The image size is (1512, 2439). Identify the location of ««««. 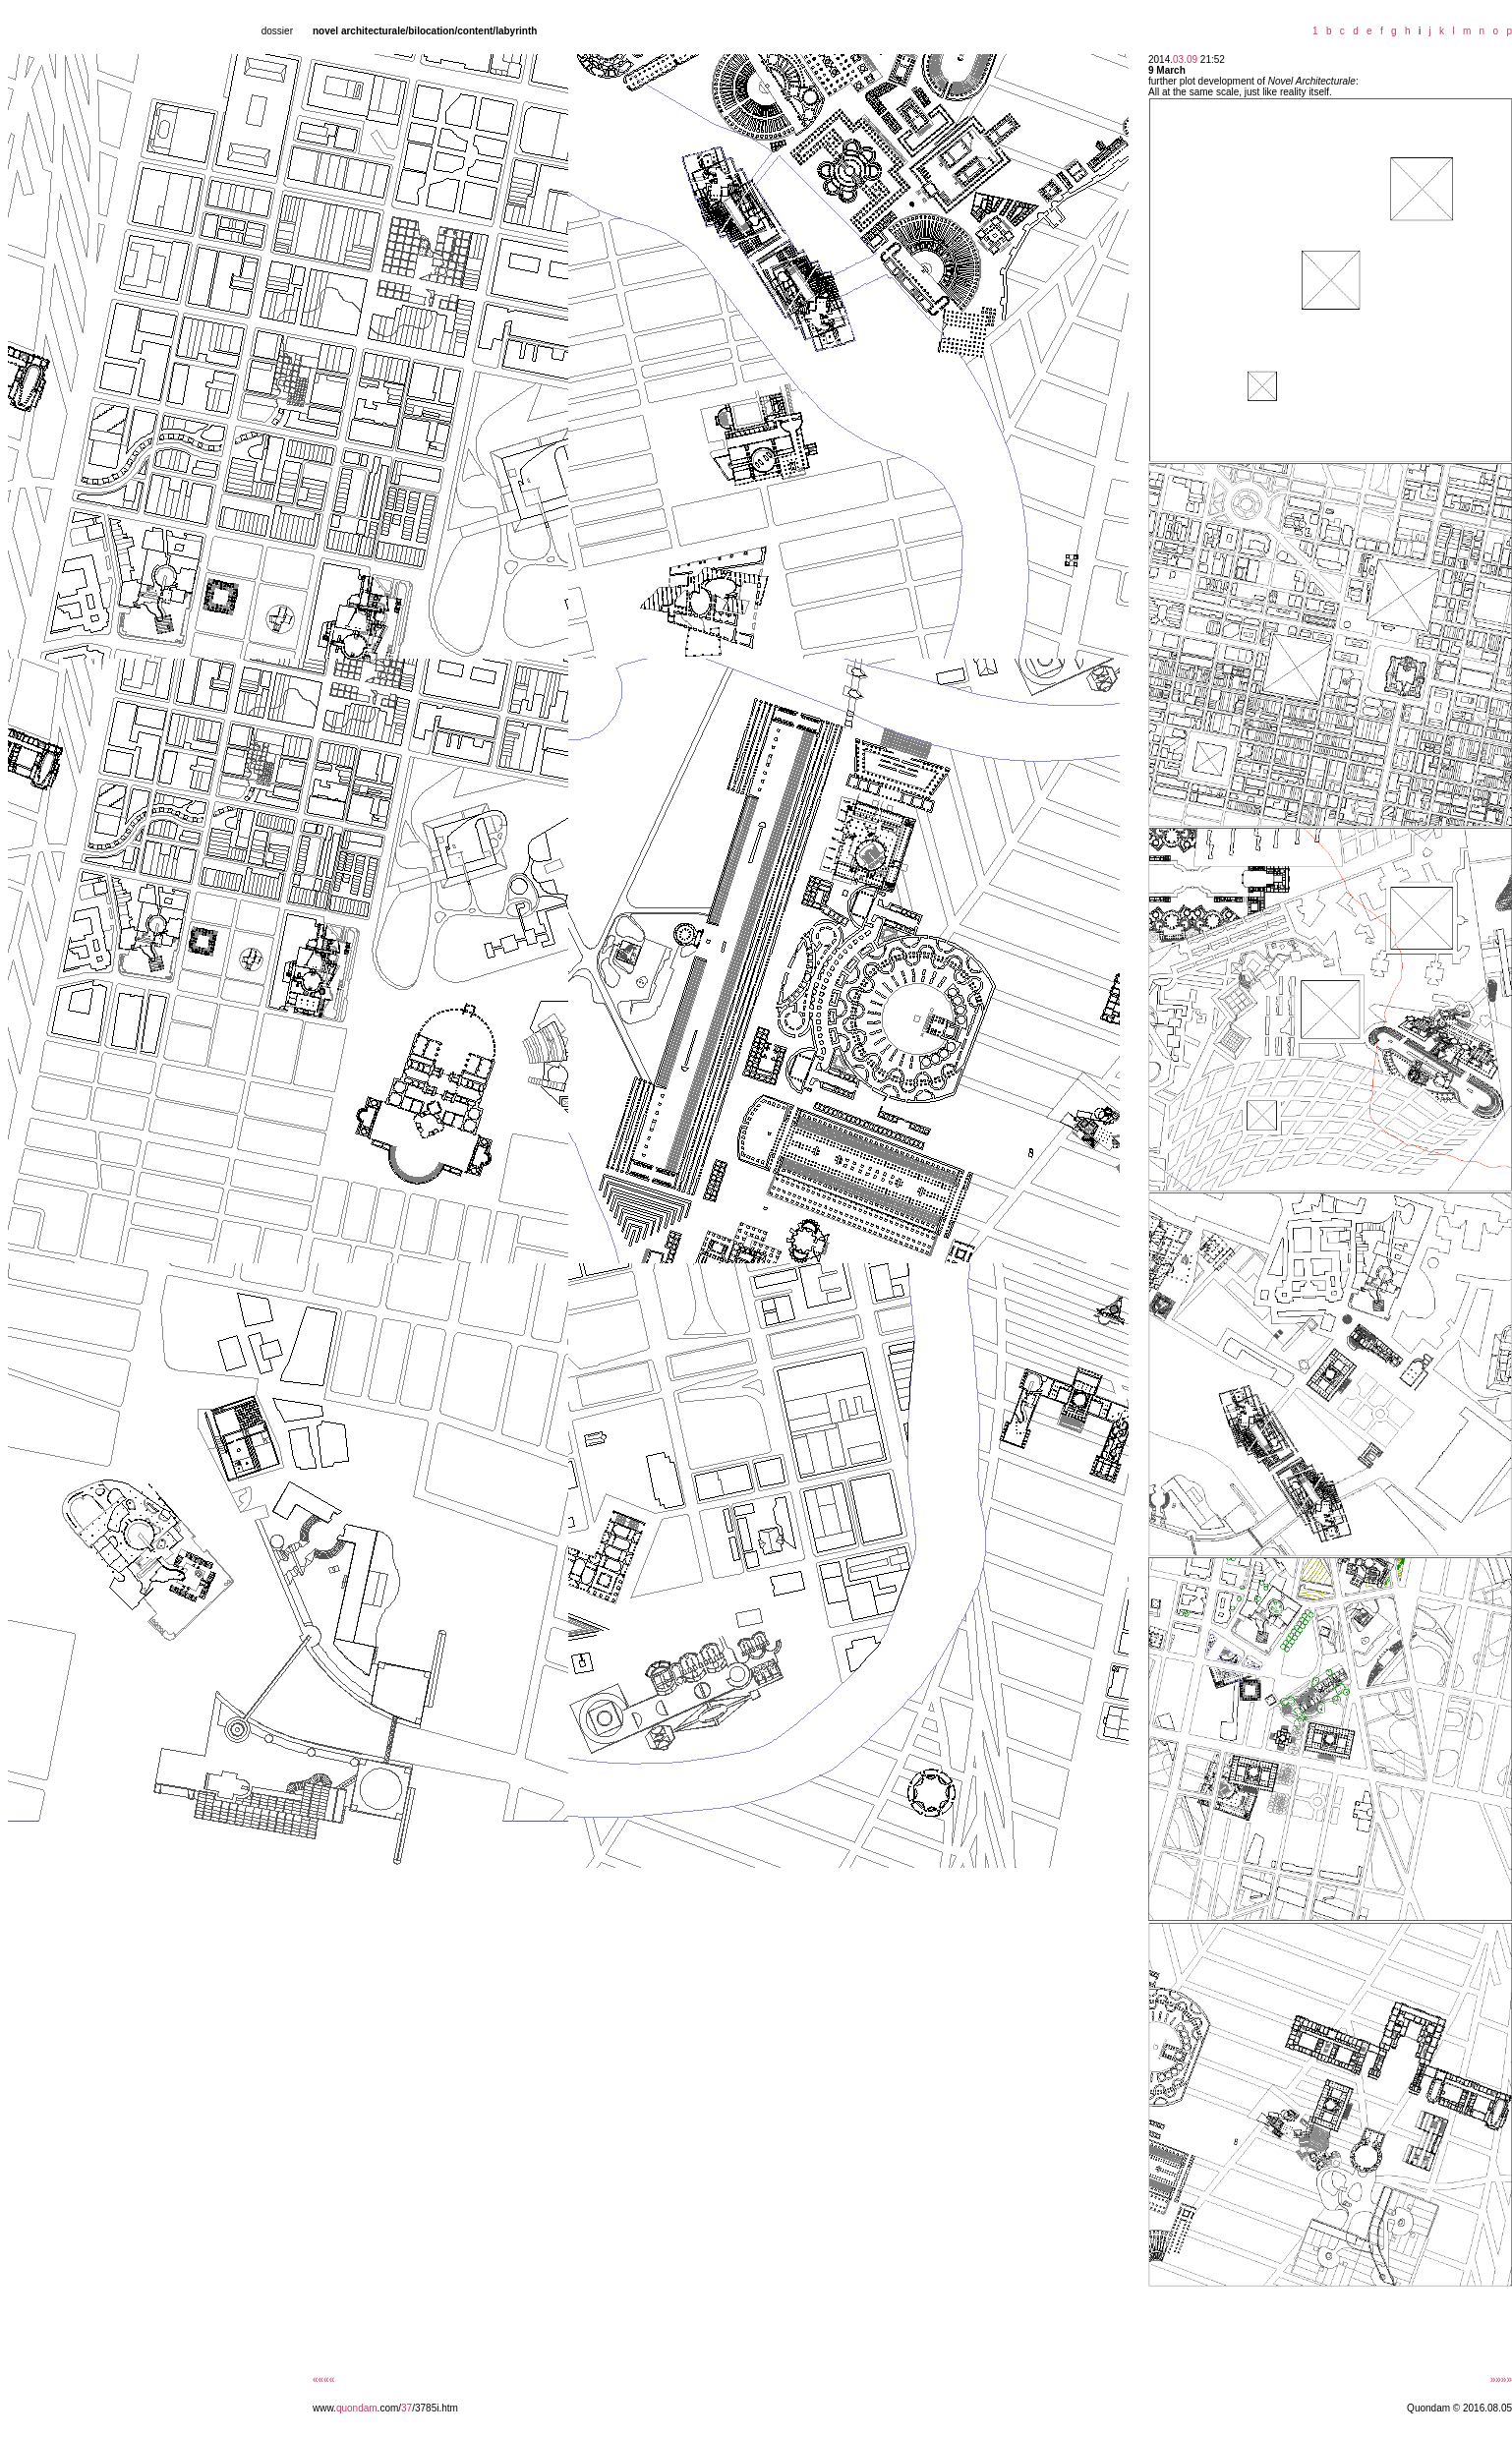
(323, 2379).